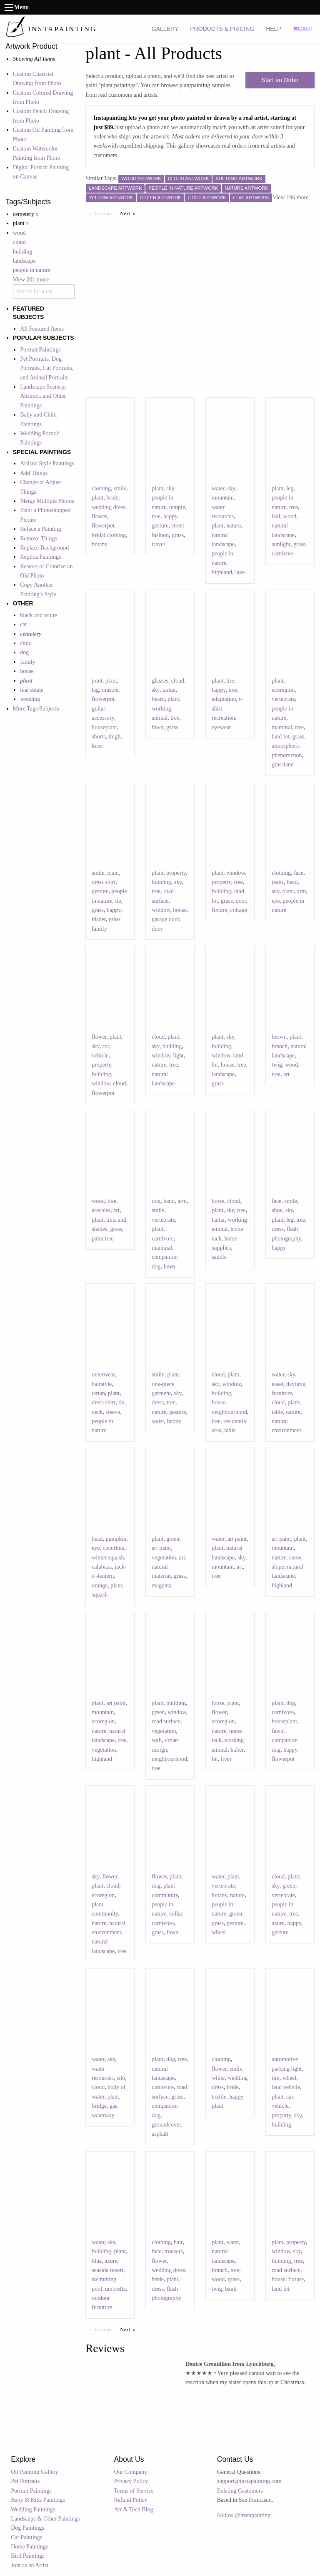 Image resolution: width=320 pixels, height=2576 pixels. Describe the element at coordinates (40, 349) in the screenshot. I see `Portrait Paintings` at that location.